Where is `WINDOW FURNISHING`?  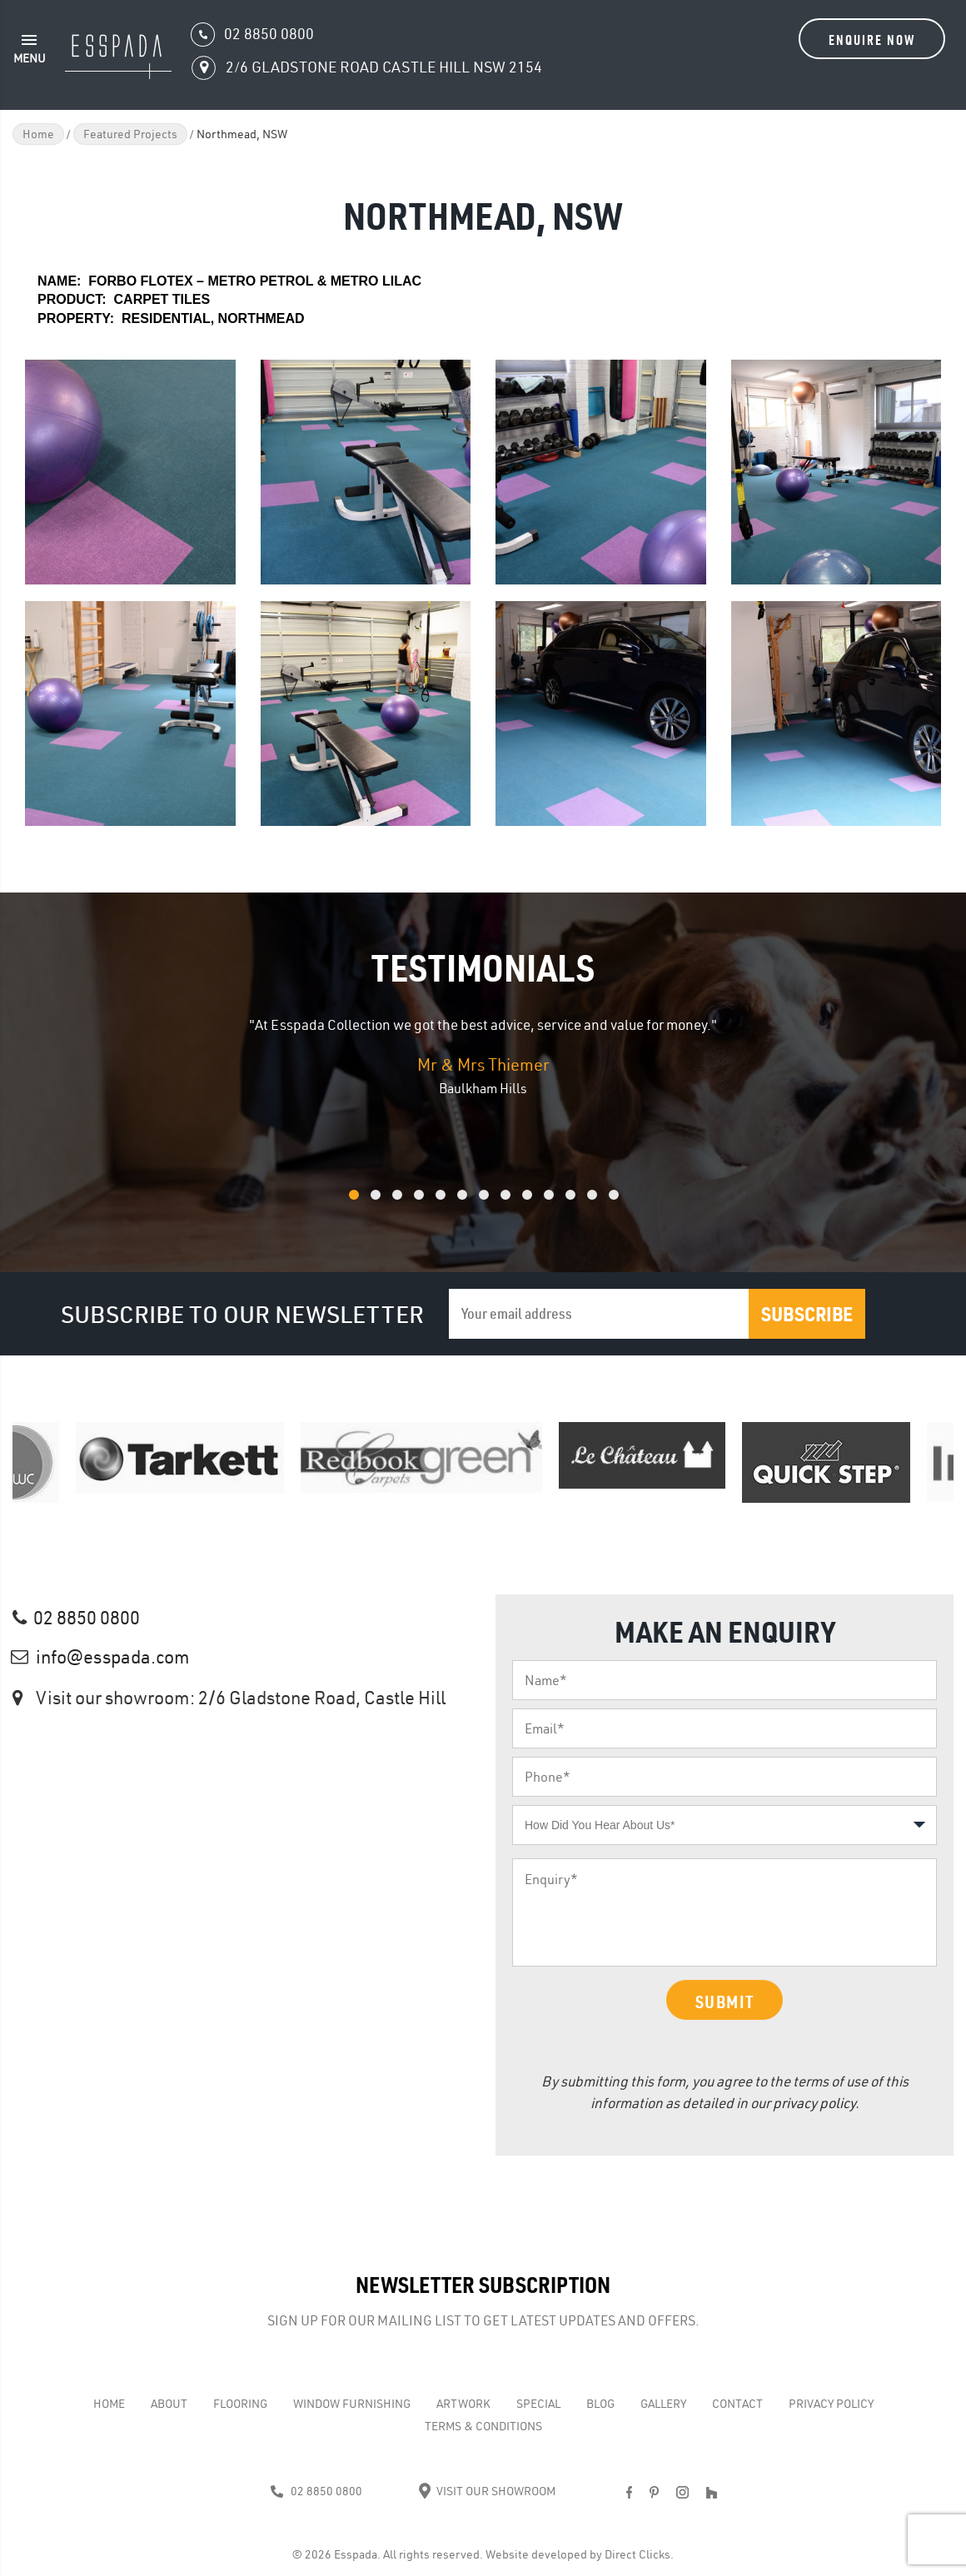
WINDOW FURNISHING is located at coordinates (352, 2403).